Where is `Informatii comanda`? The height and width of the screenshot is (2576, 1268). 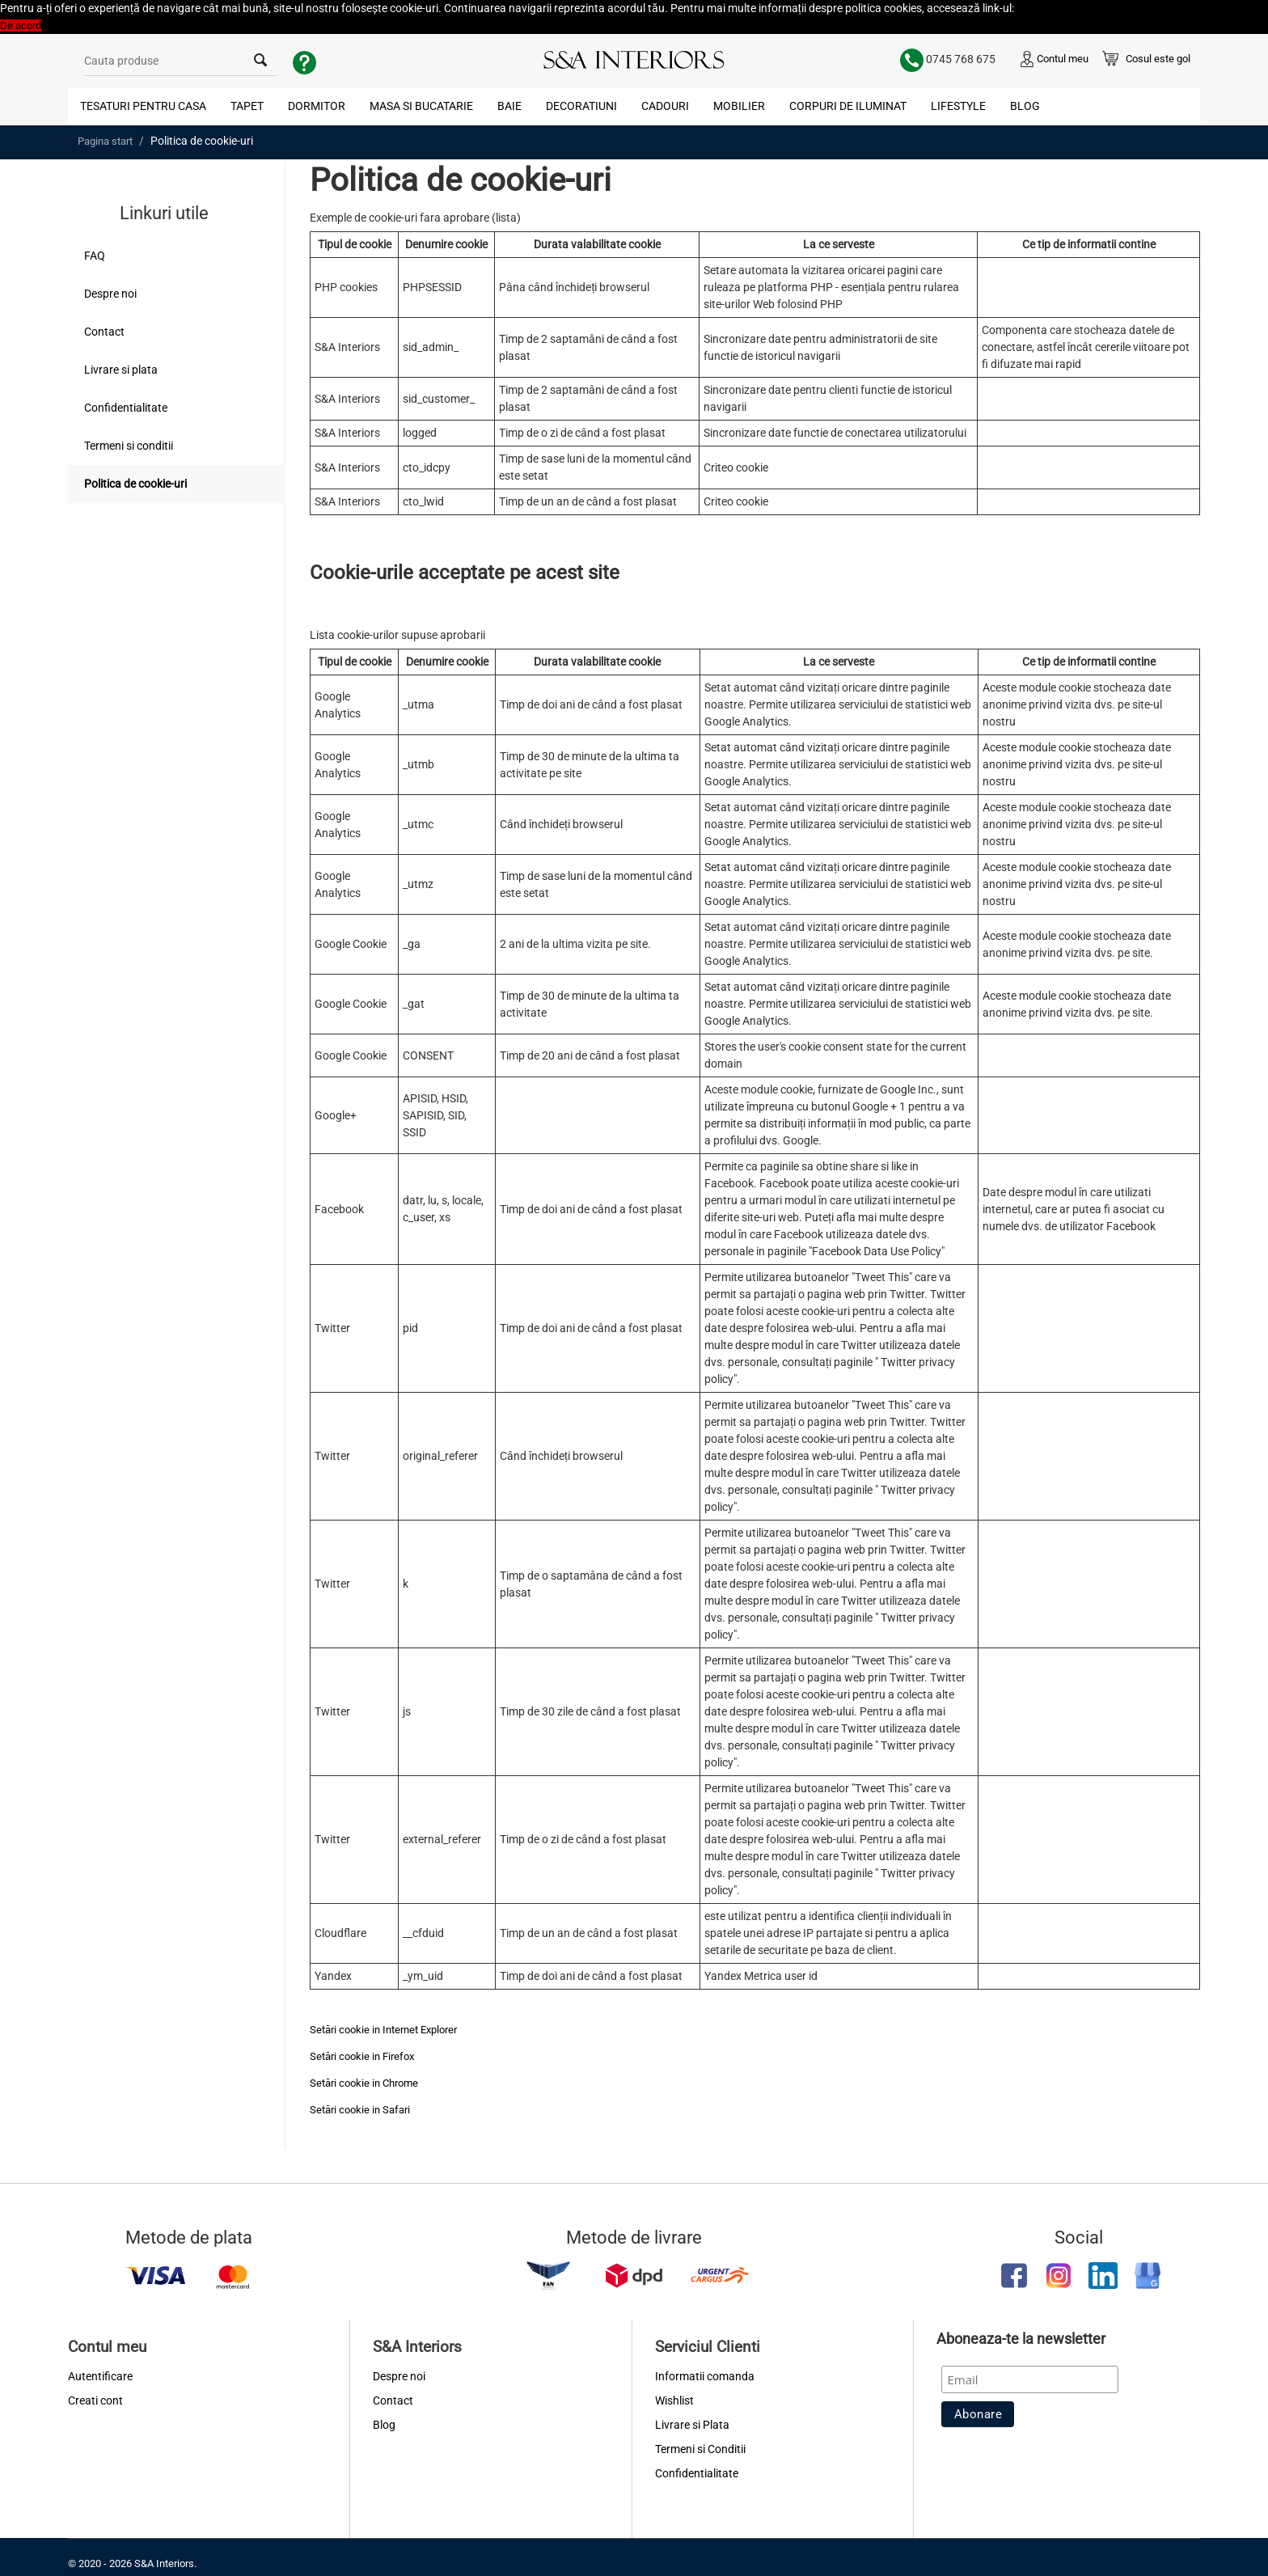
Informatii comanda is located at coordinates (704, 2376).